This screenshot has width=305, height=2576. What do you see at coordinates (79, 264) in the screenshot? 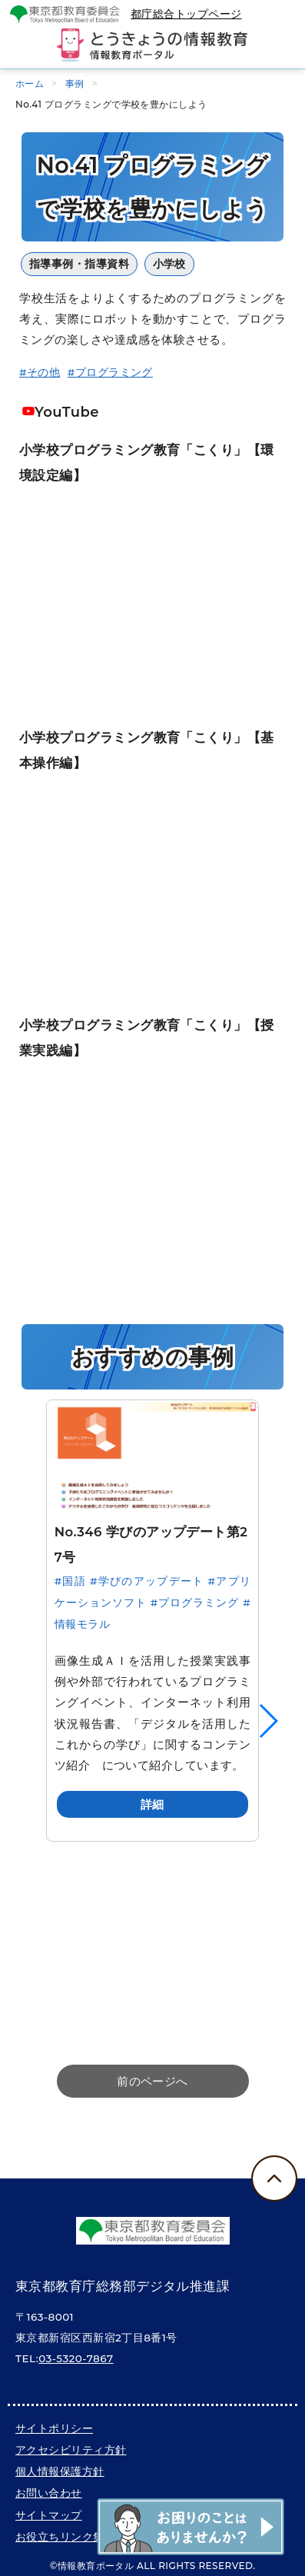
I see `指導事例・指導資料` at bounding box center [79, 264].